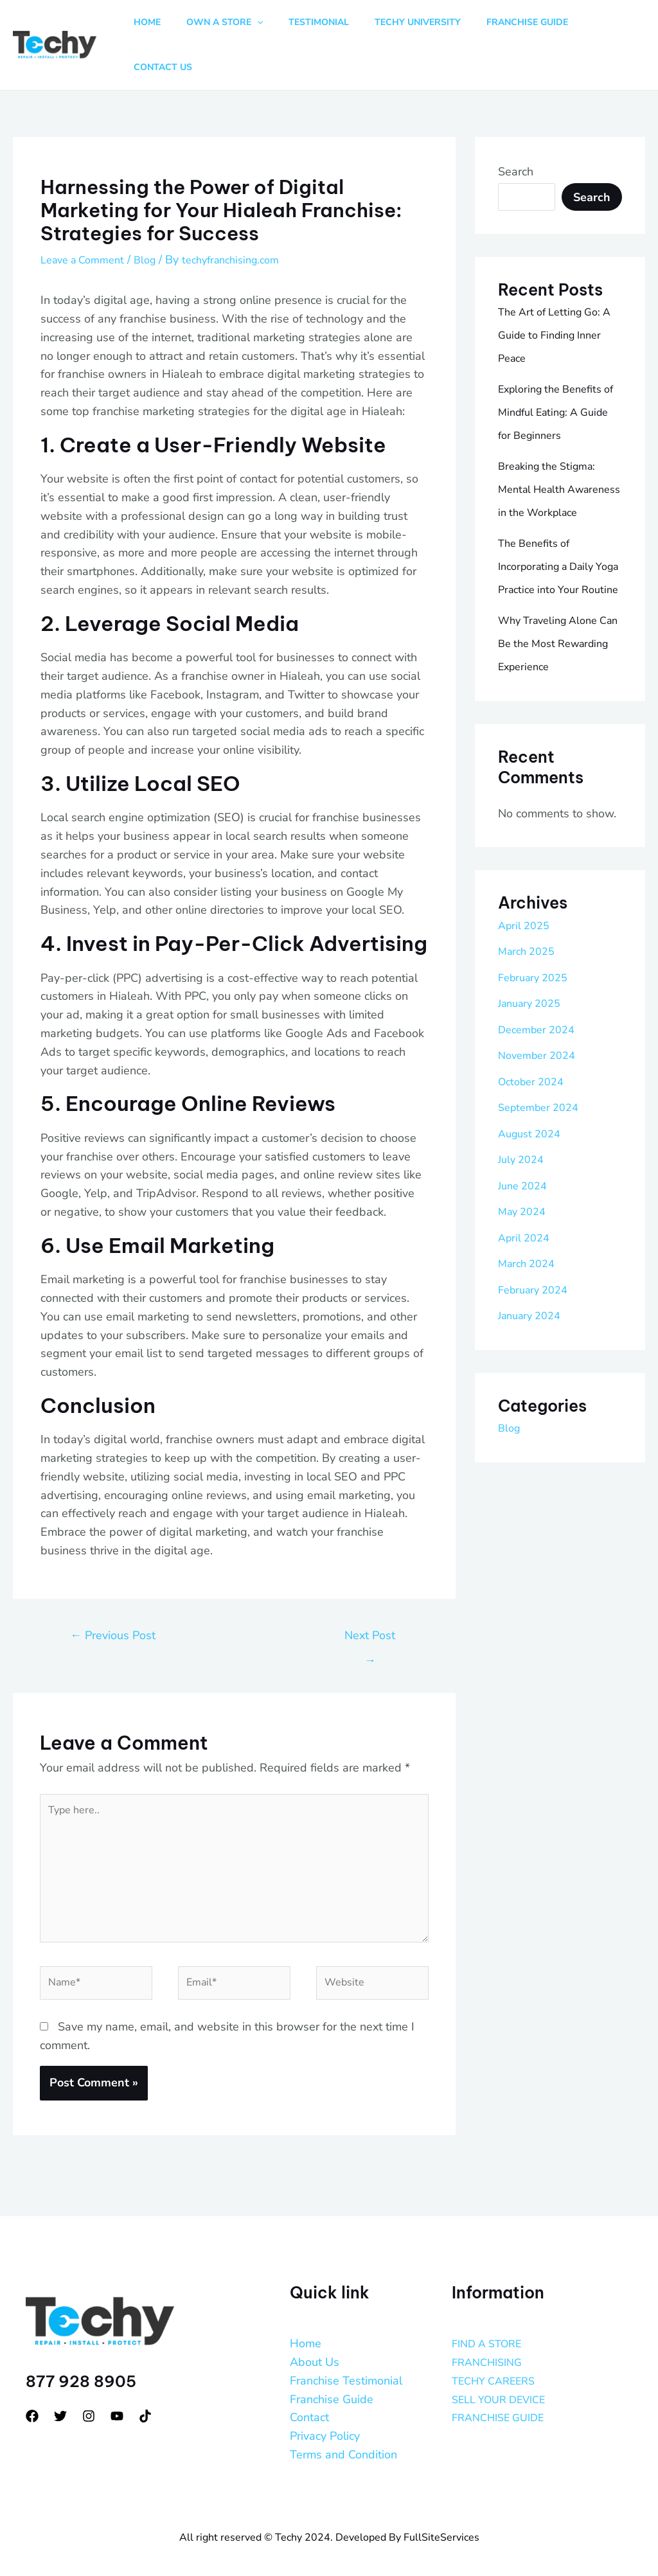 The height and width of the screenshot is (2576, 658). Describe the element at coordinates (525, 1192) in the screenshot. I see `June 2024` at that location.